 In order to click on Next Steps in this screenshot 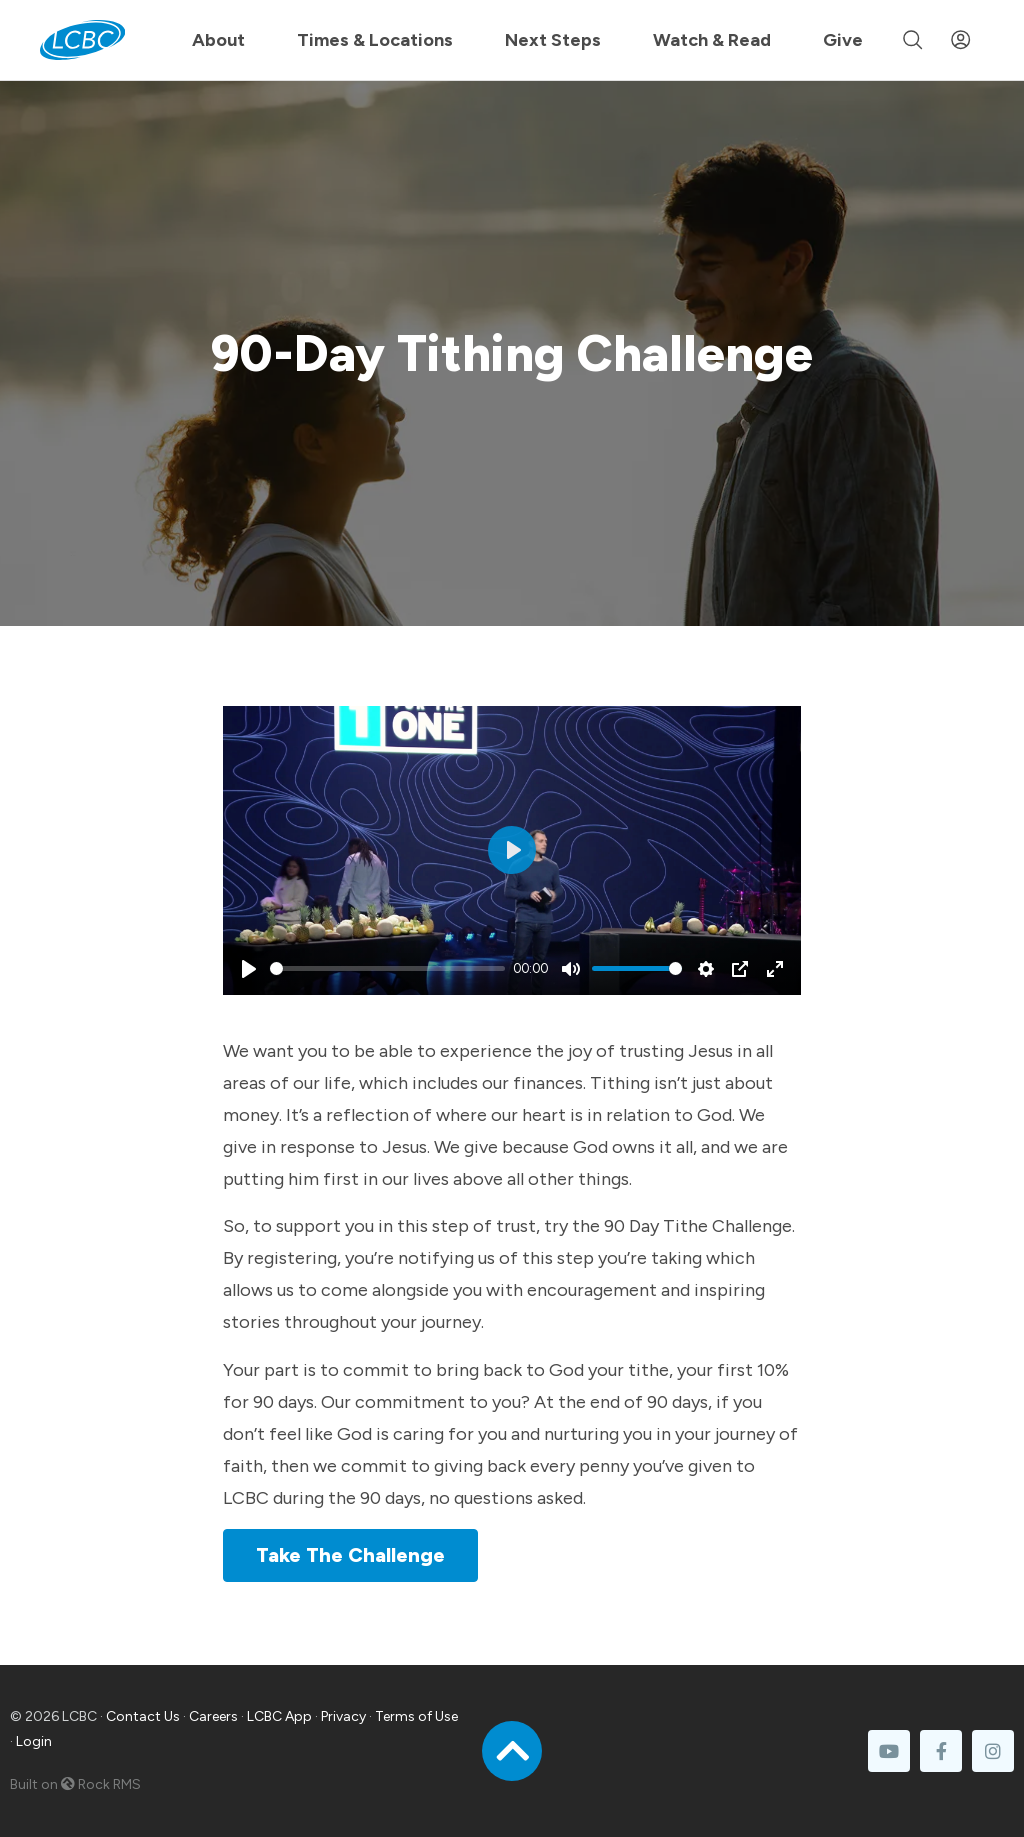, I will do `click(553, 40)`.